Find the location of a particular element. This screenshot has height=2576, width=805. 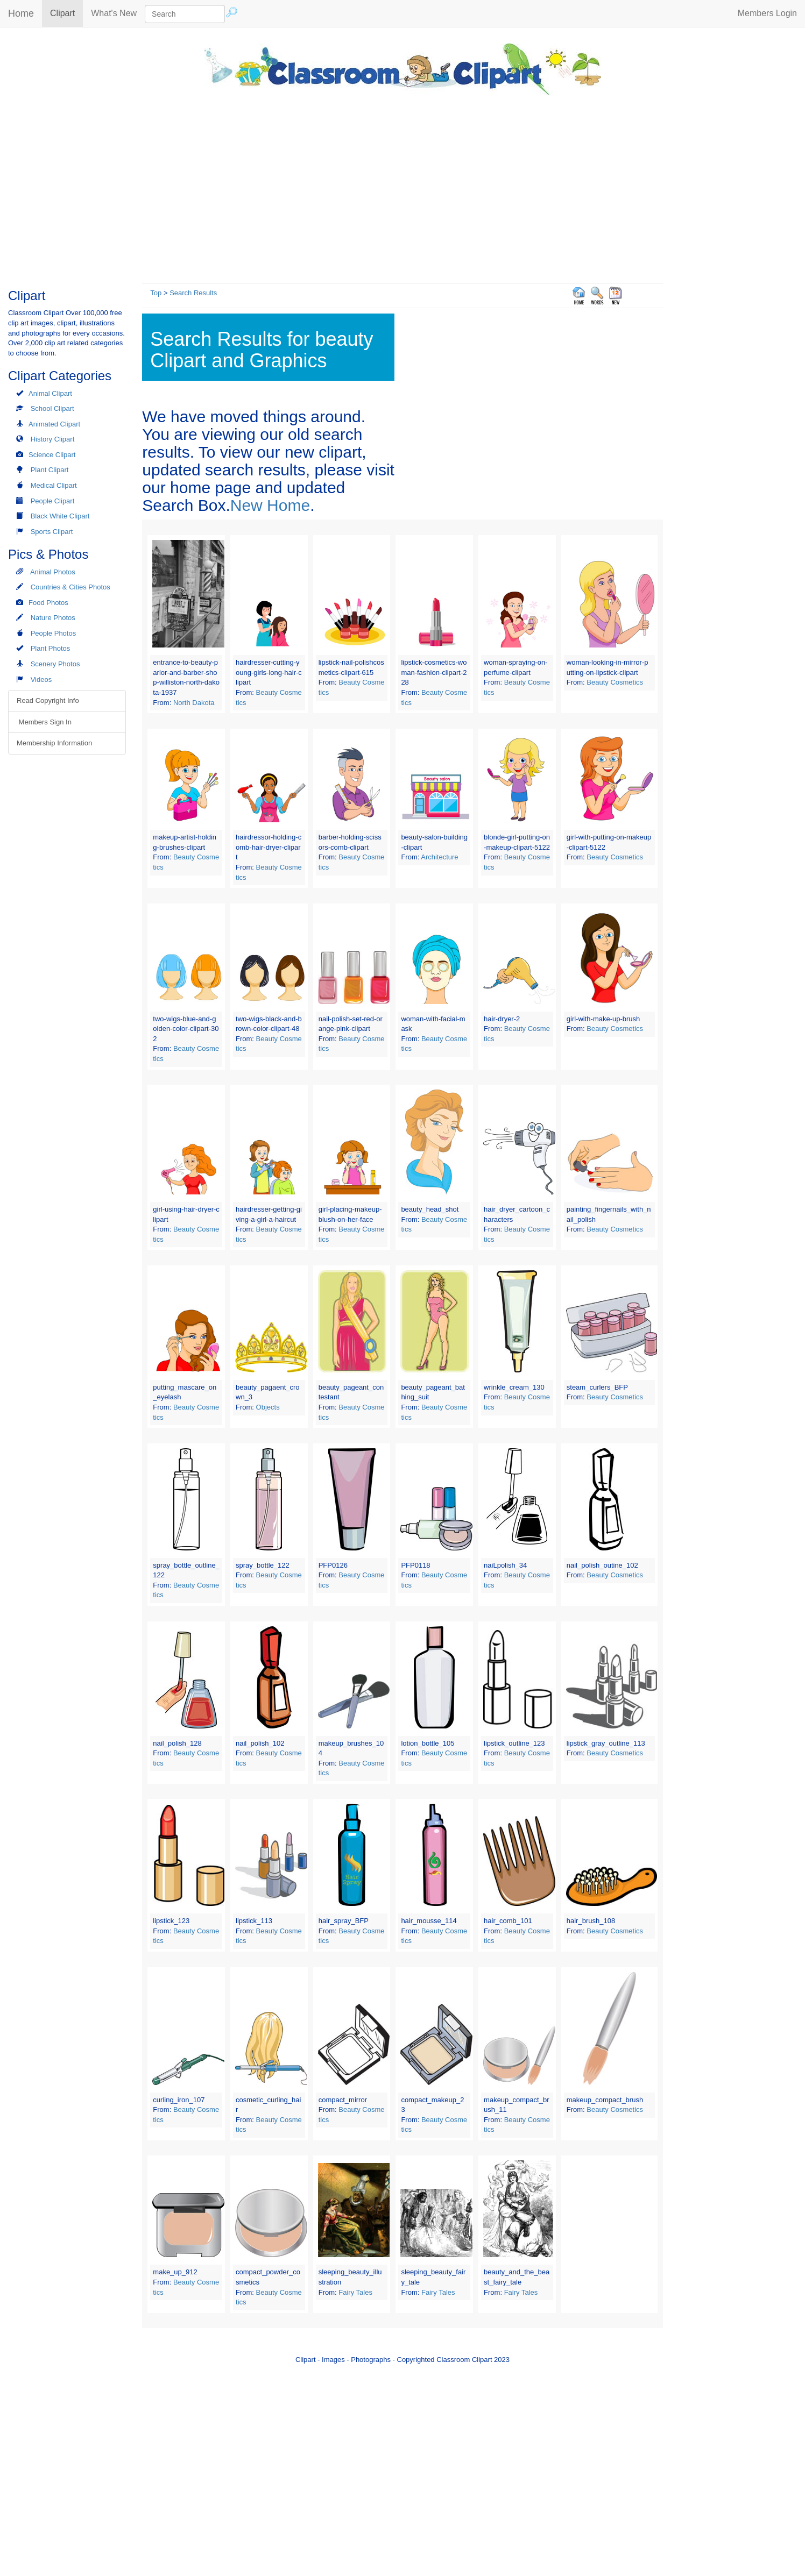

North Dakota is located at coordinates (194, 703).